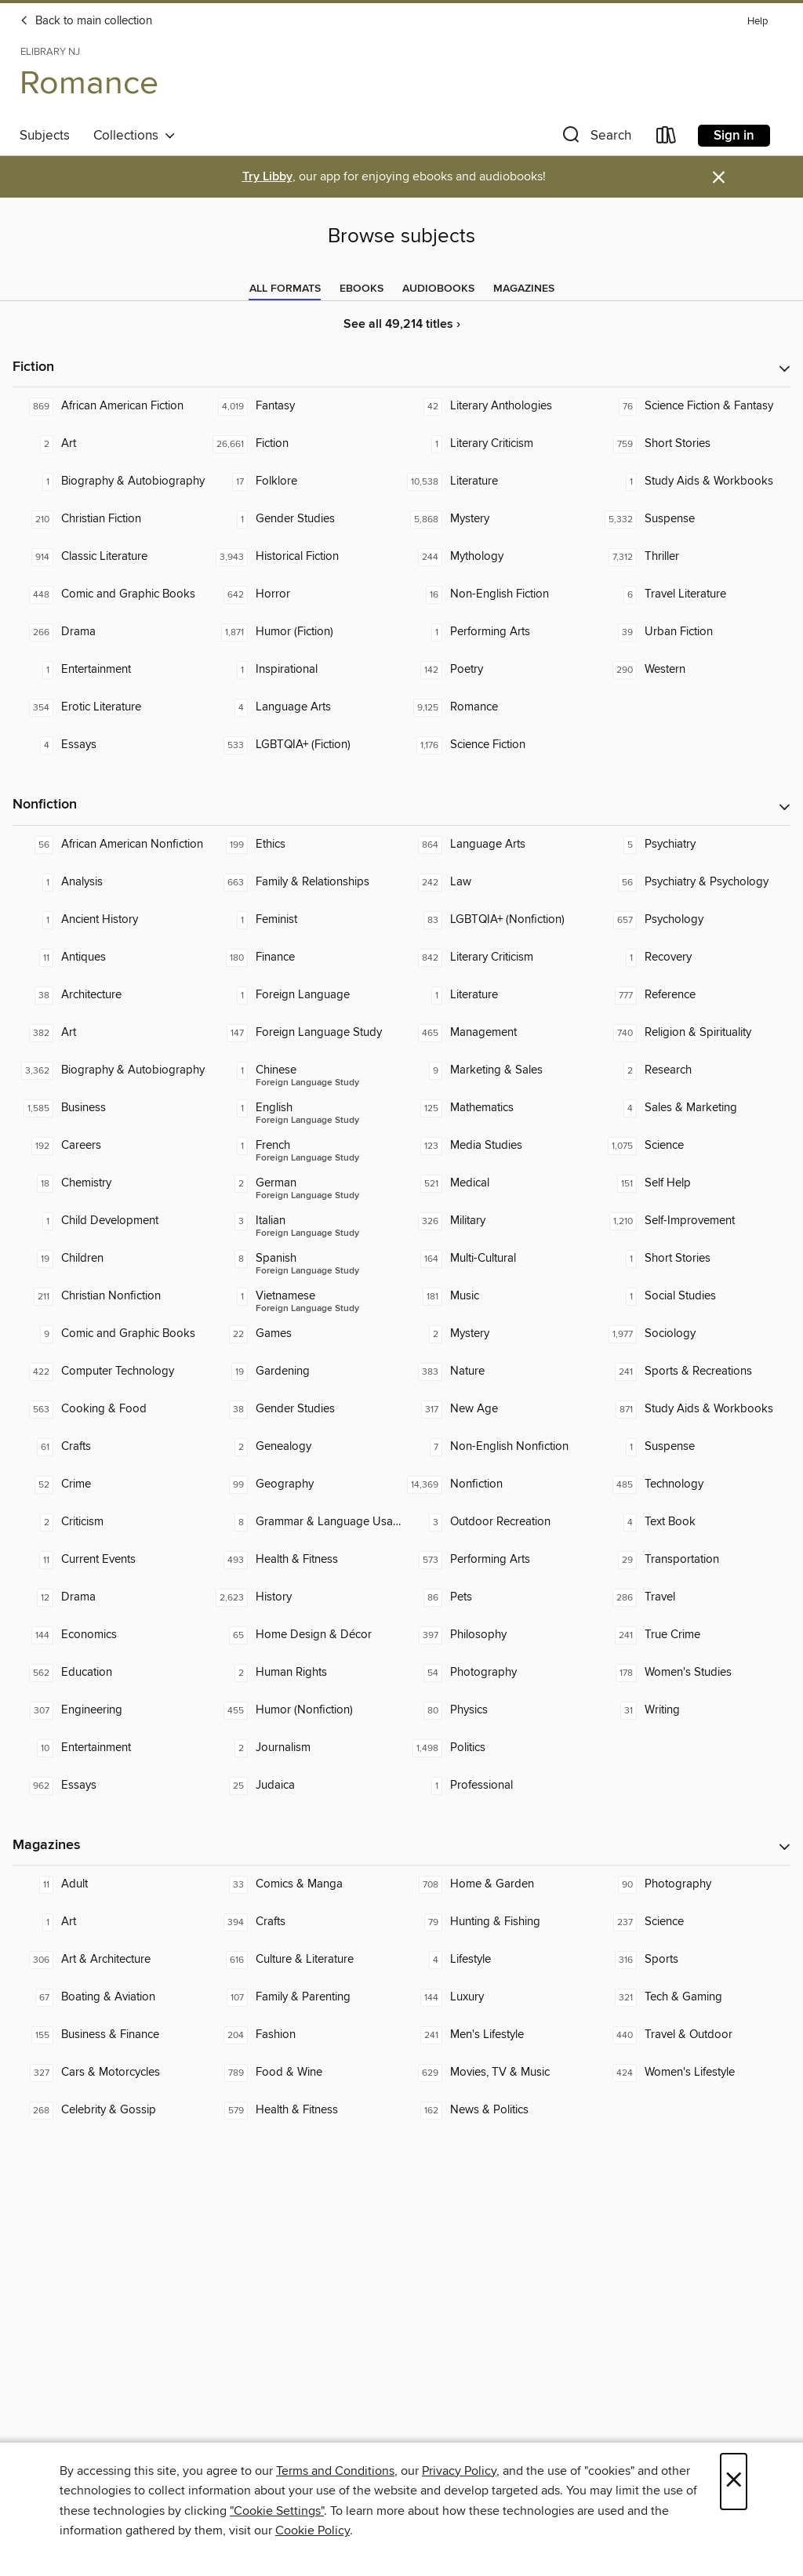 The width and height of the screenshot is (803, 2576). Describe the element at coordinates (110, 1371) in the screenshot. I see `[Computer Technology. 422 titles in collection.]` at that location.